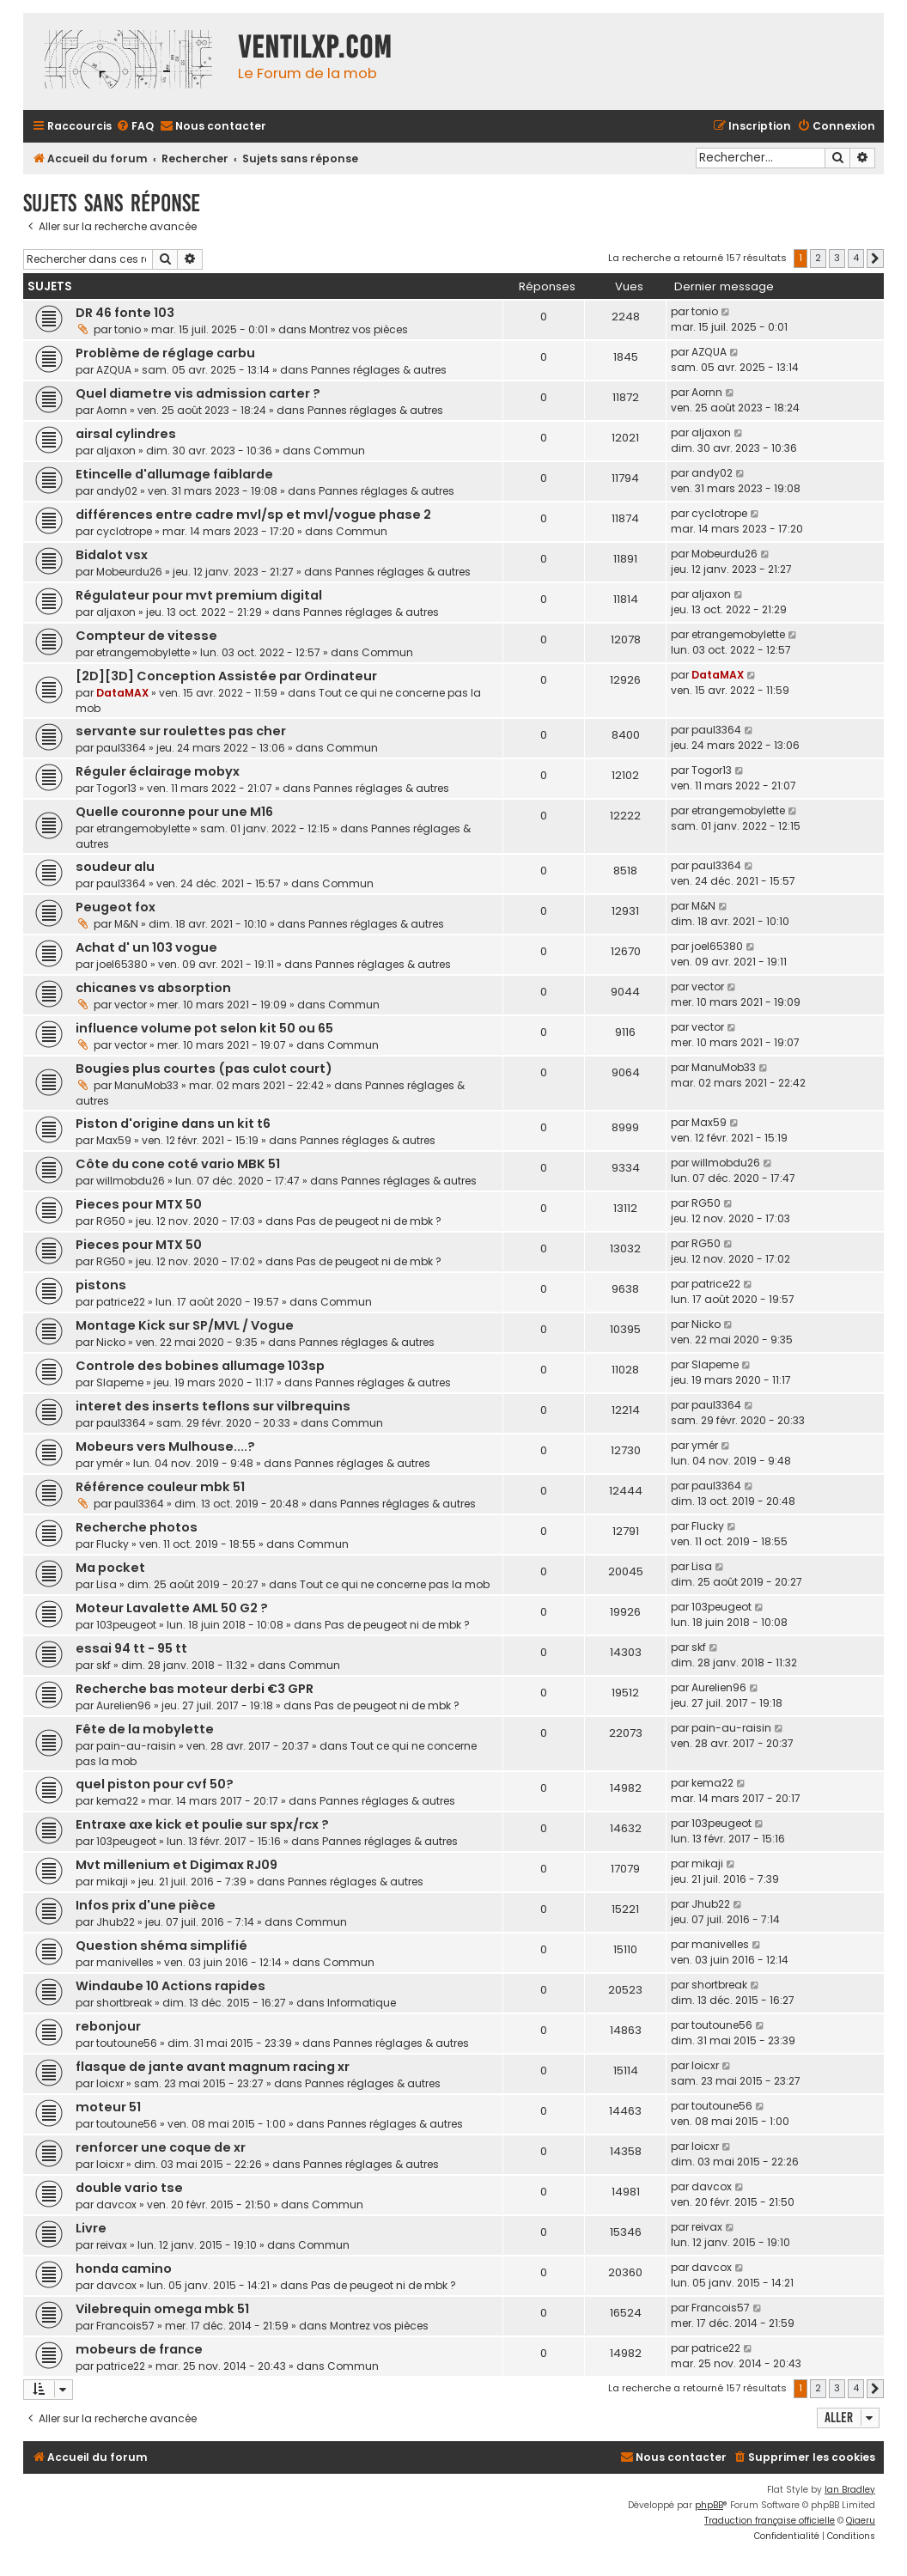  Describe the element at coordinates (856, 258) in the screenshot. I see `4 [button]` at that location.